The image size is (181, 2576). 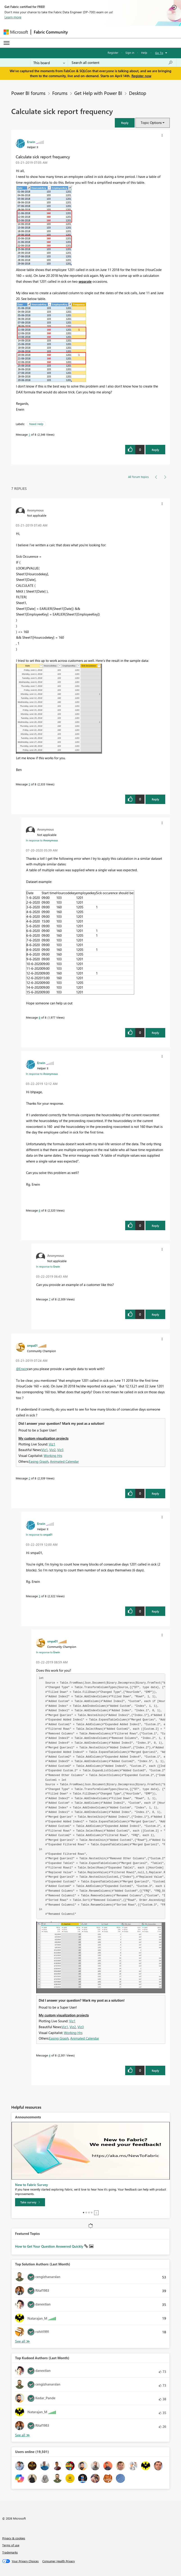 I want to click on Reply [Reply to comment], so click(x=155, y=799).